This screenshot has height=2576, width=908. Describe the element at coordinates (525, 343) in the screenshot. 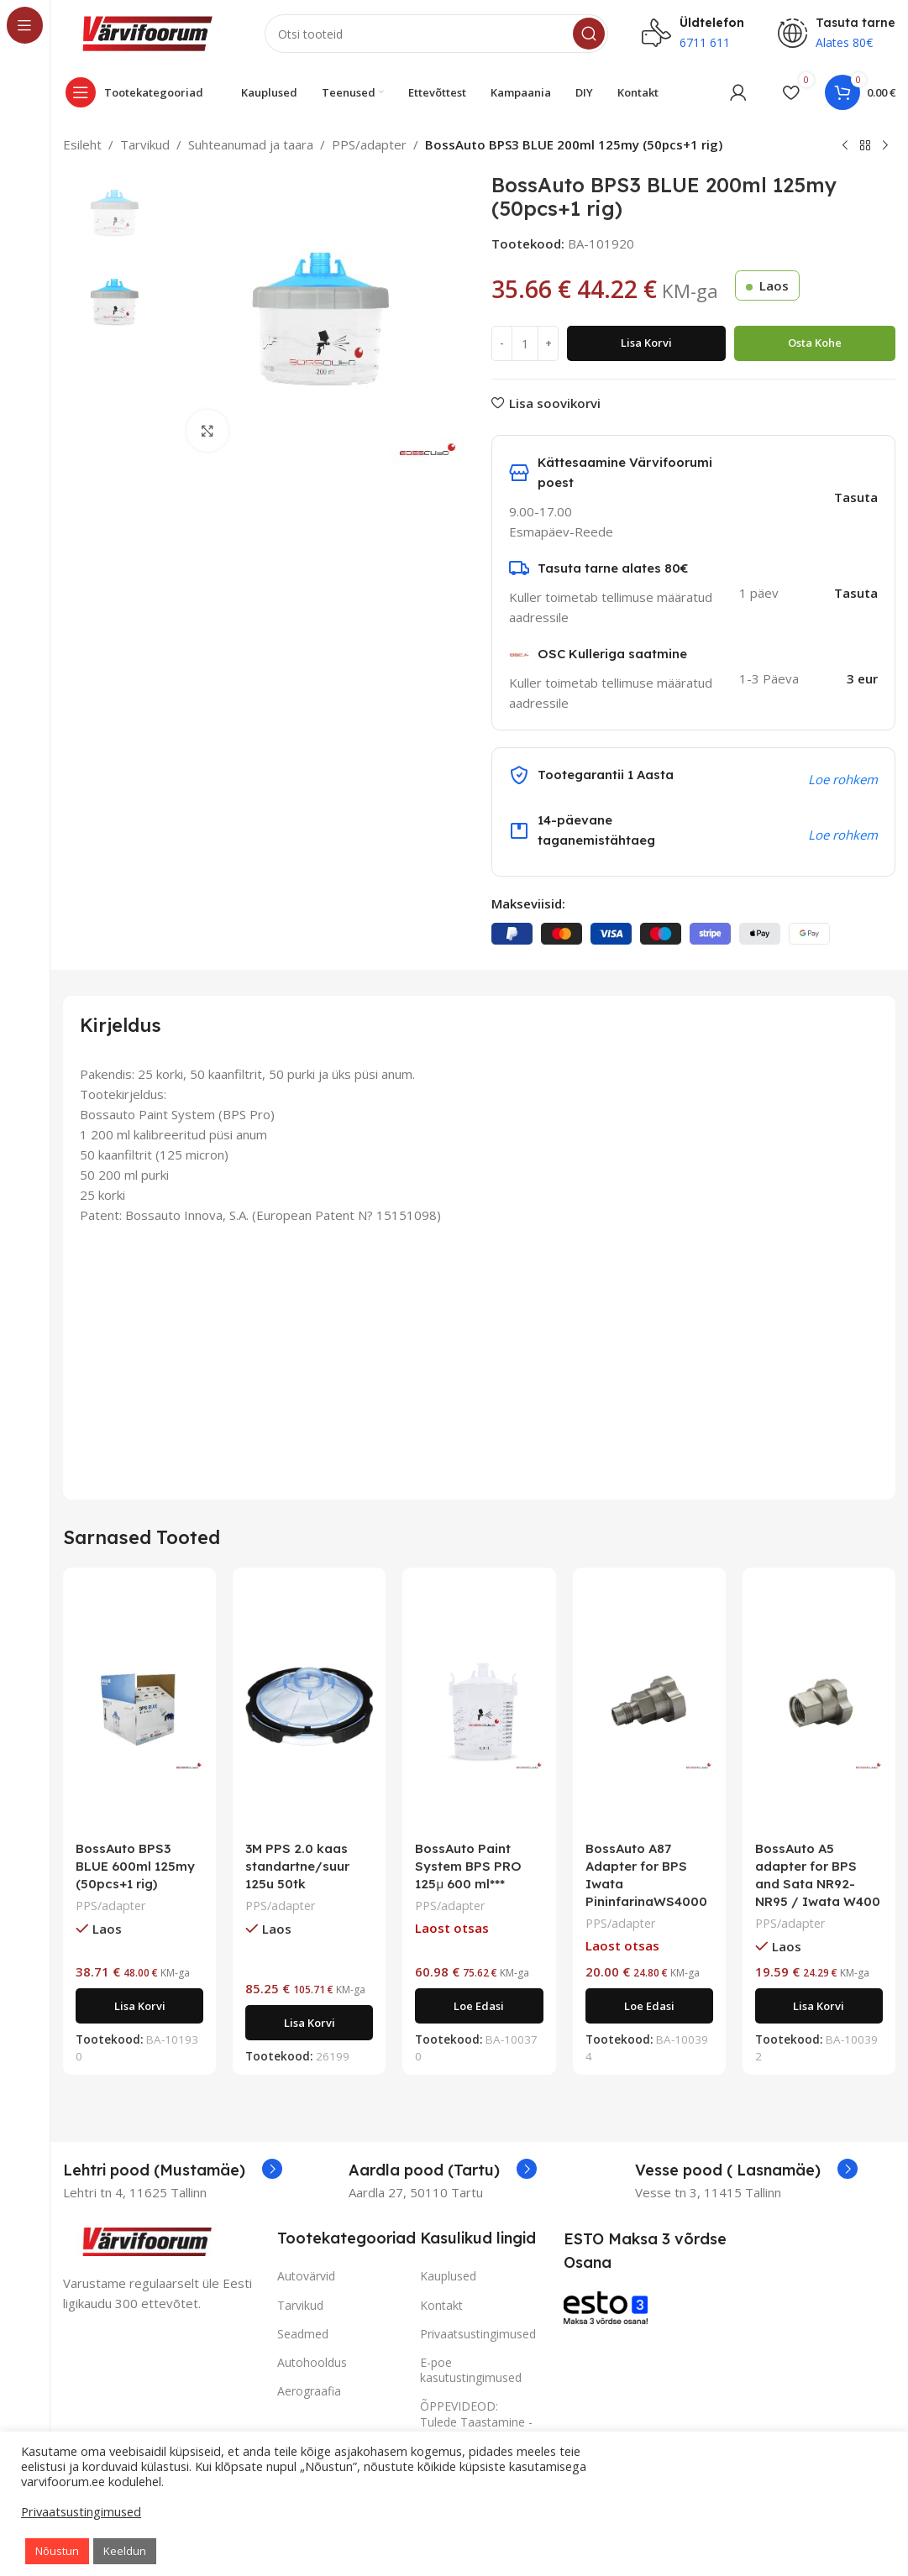

I see `[Toote kogus]` at that location.